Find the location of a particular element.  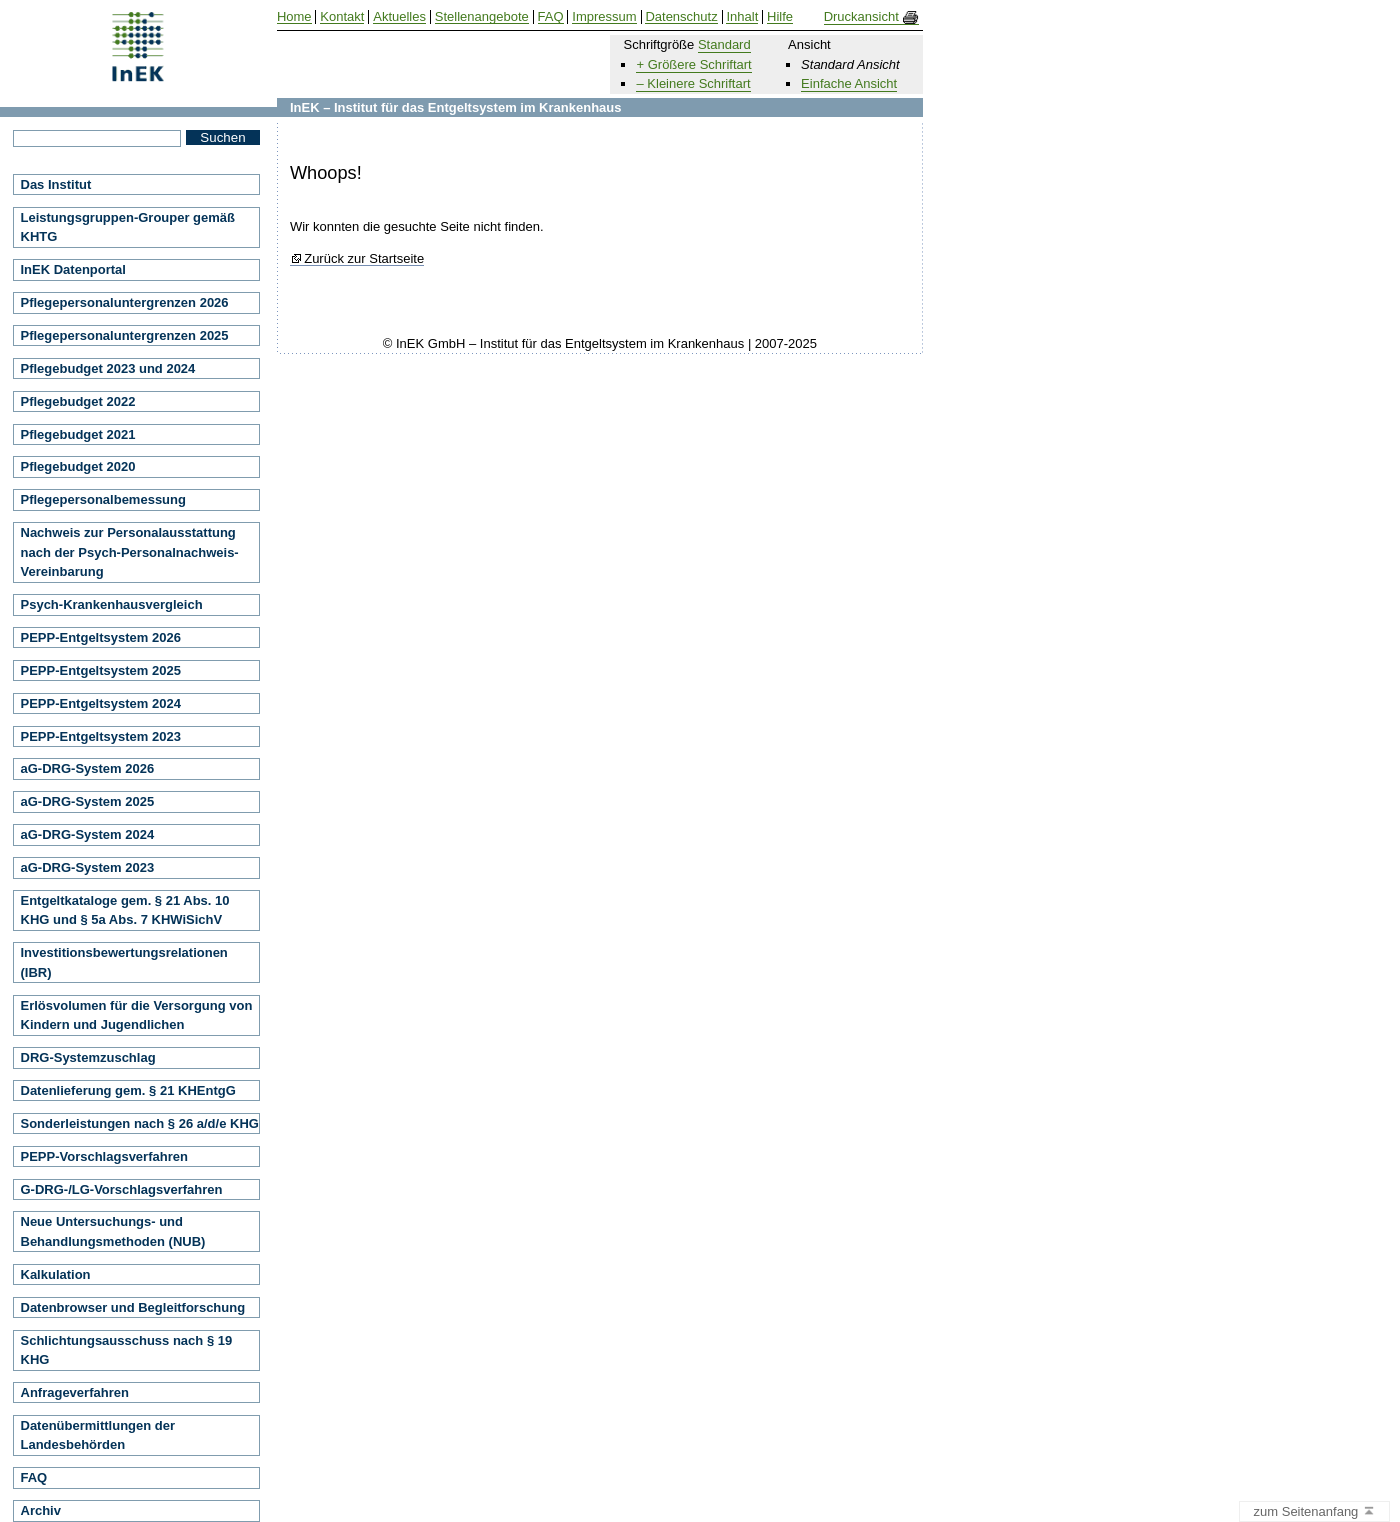

aG-DRG-System 2026 is located at coordinates (88, 768).